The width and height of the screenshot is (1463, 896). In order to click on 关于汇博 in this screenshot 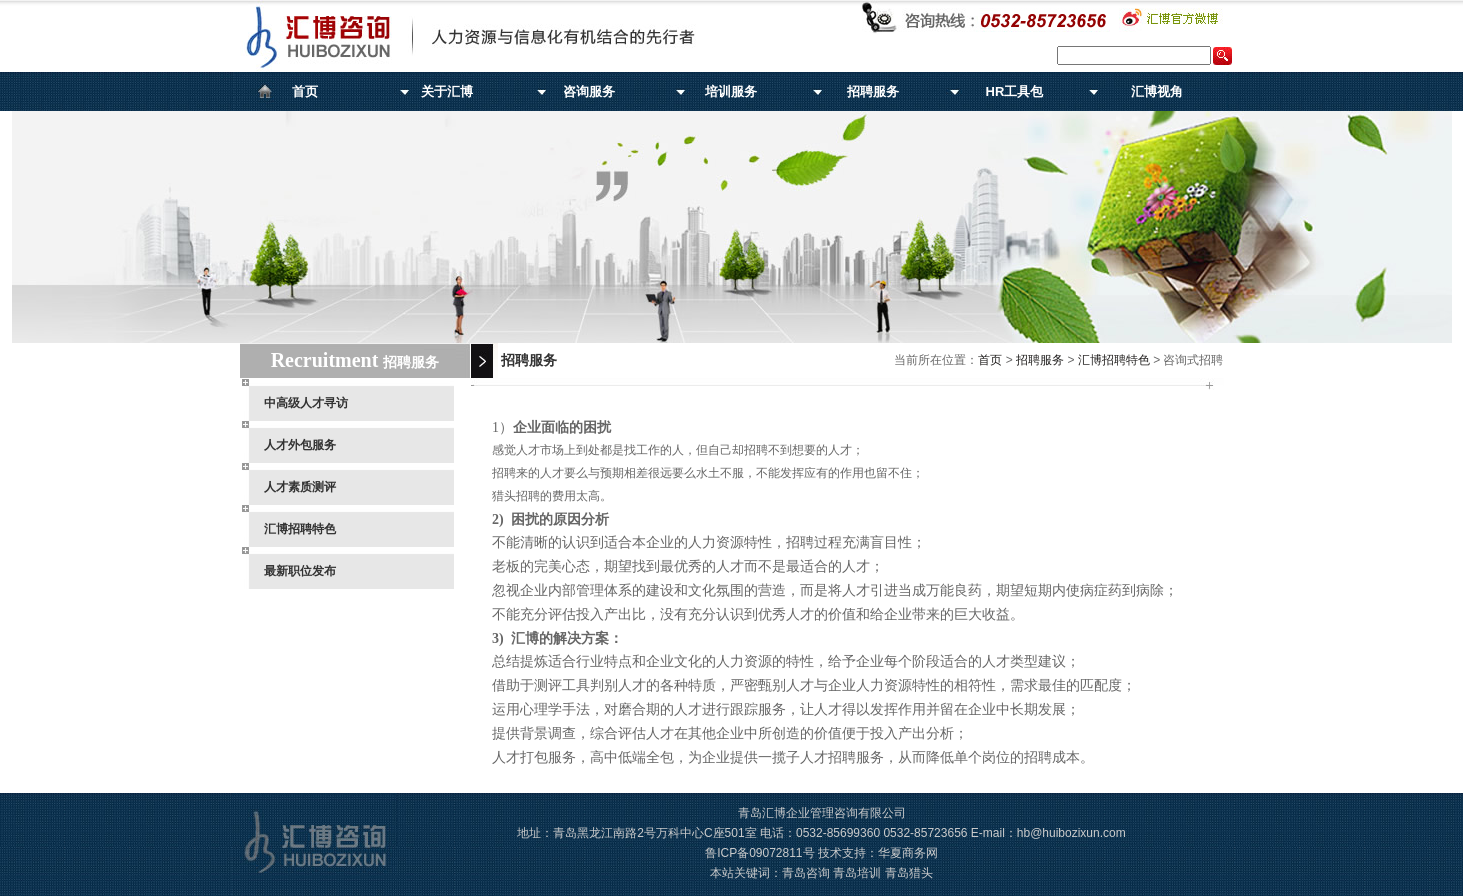, I will do `click(447, 91)`.